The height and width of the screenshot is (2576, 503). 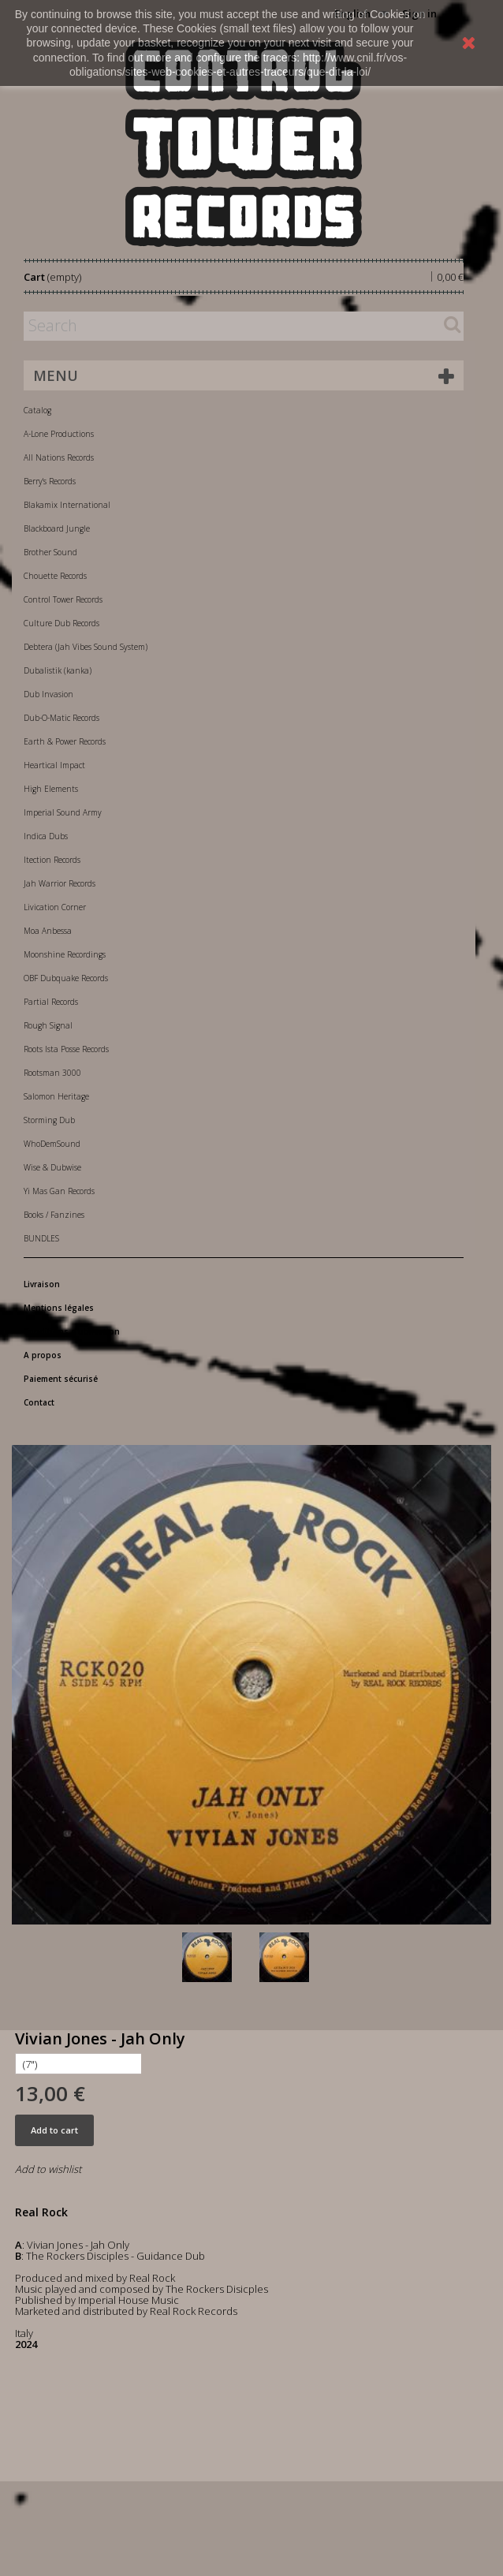 What do you see at coordinates (39, 1402) in the screenshot?
I see `Contact` at bounding box center [39, 1402].